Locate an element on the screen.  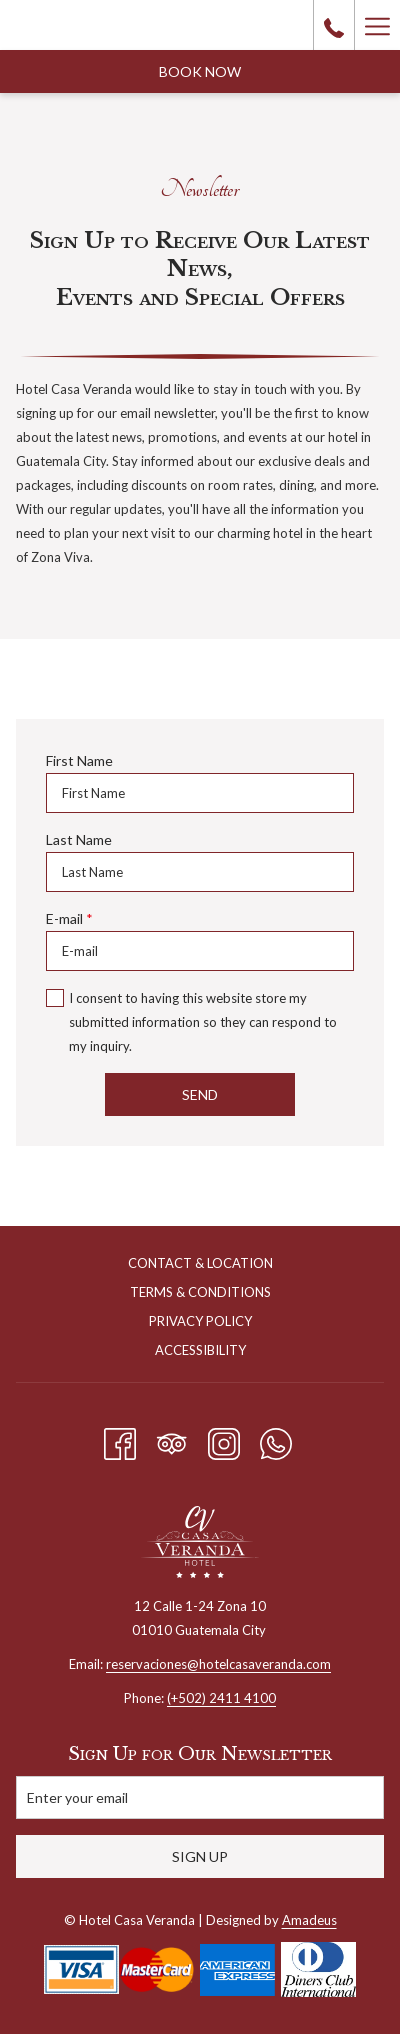
Terms & Conditions is located at coordinates (200, 1292).